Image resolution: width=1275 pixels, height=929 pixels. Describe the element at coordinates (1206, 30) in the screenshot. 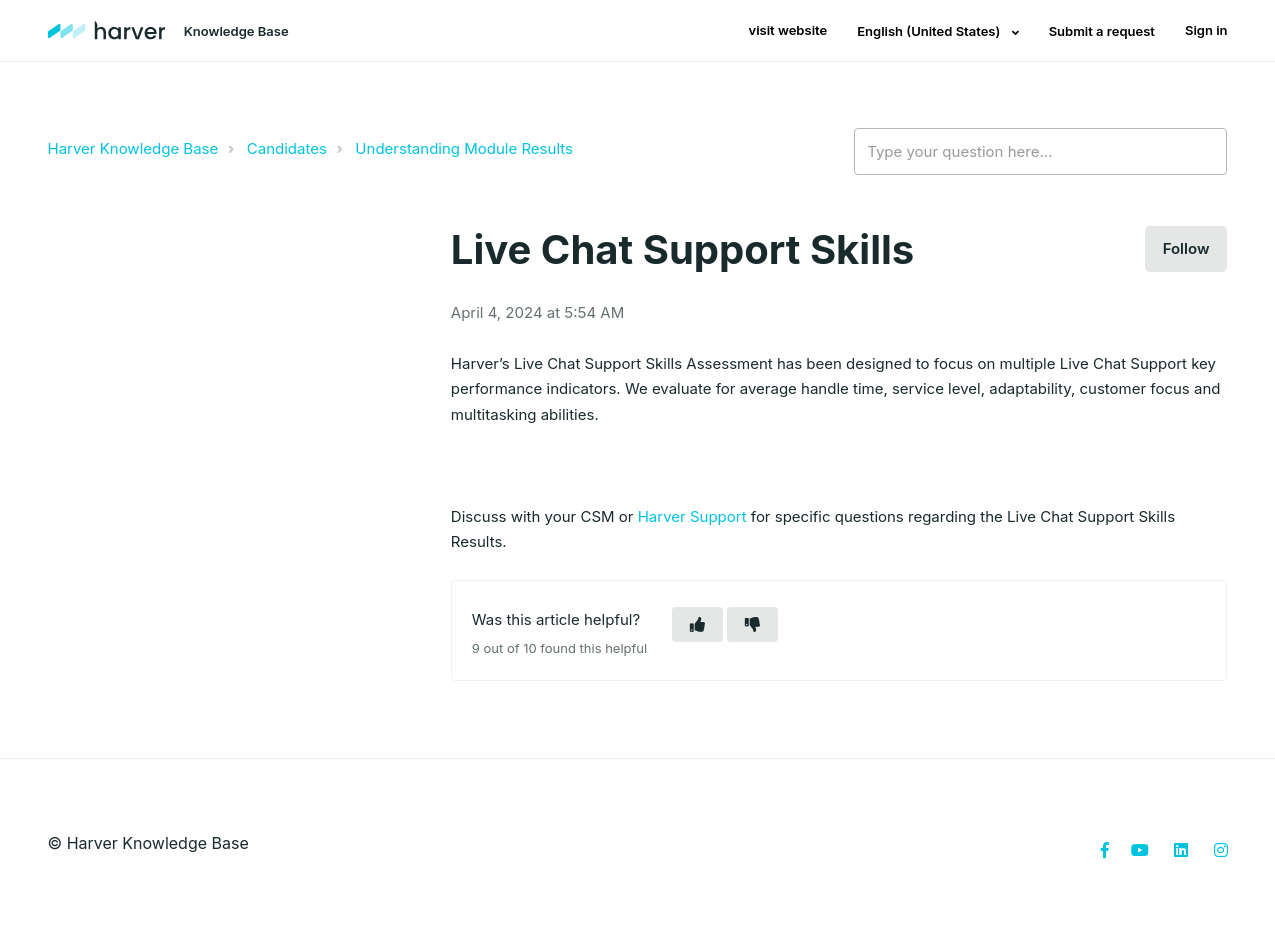

I see `Sign in [button]` at that location.